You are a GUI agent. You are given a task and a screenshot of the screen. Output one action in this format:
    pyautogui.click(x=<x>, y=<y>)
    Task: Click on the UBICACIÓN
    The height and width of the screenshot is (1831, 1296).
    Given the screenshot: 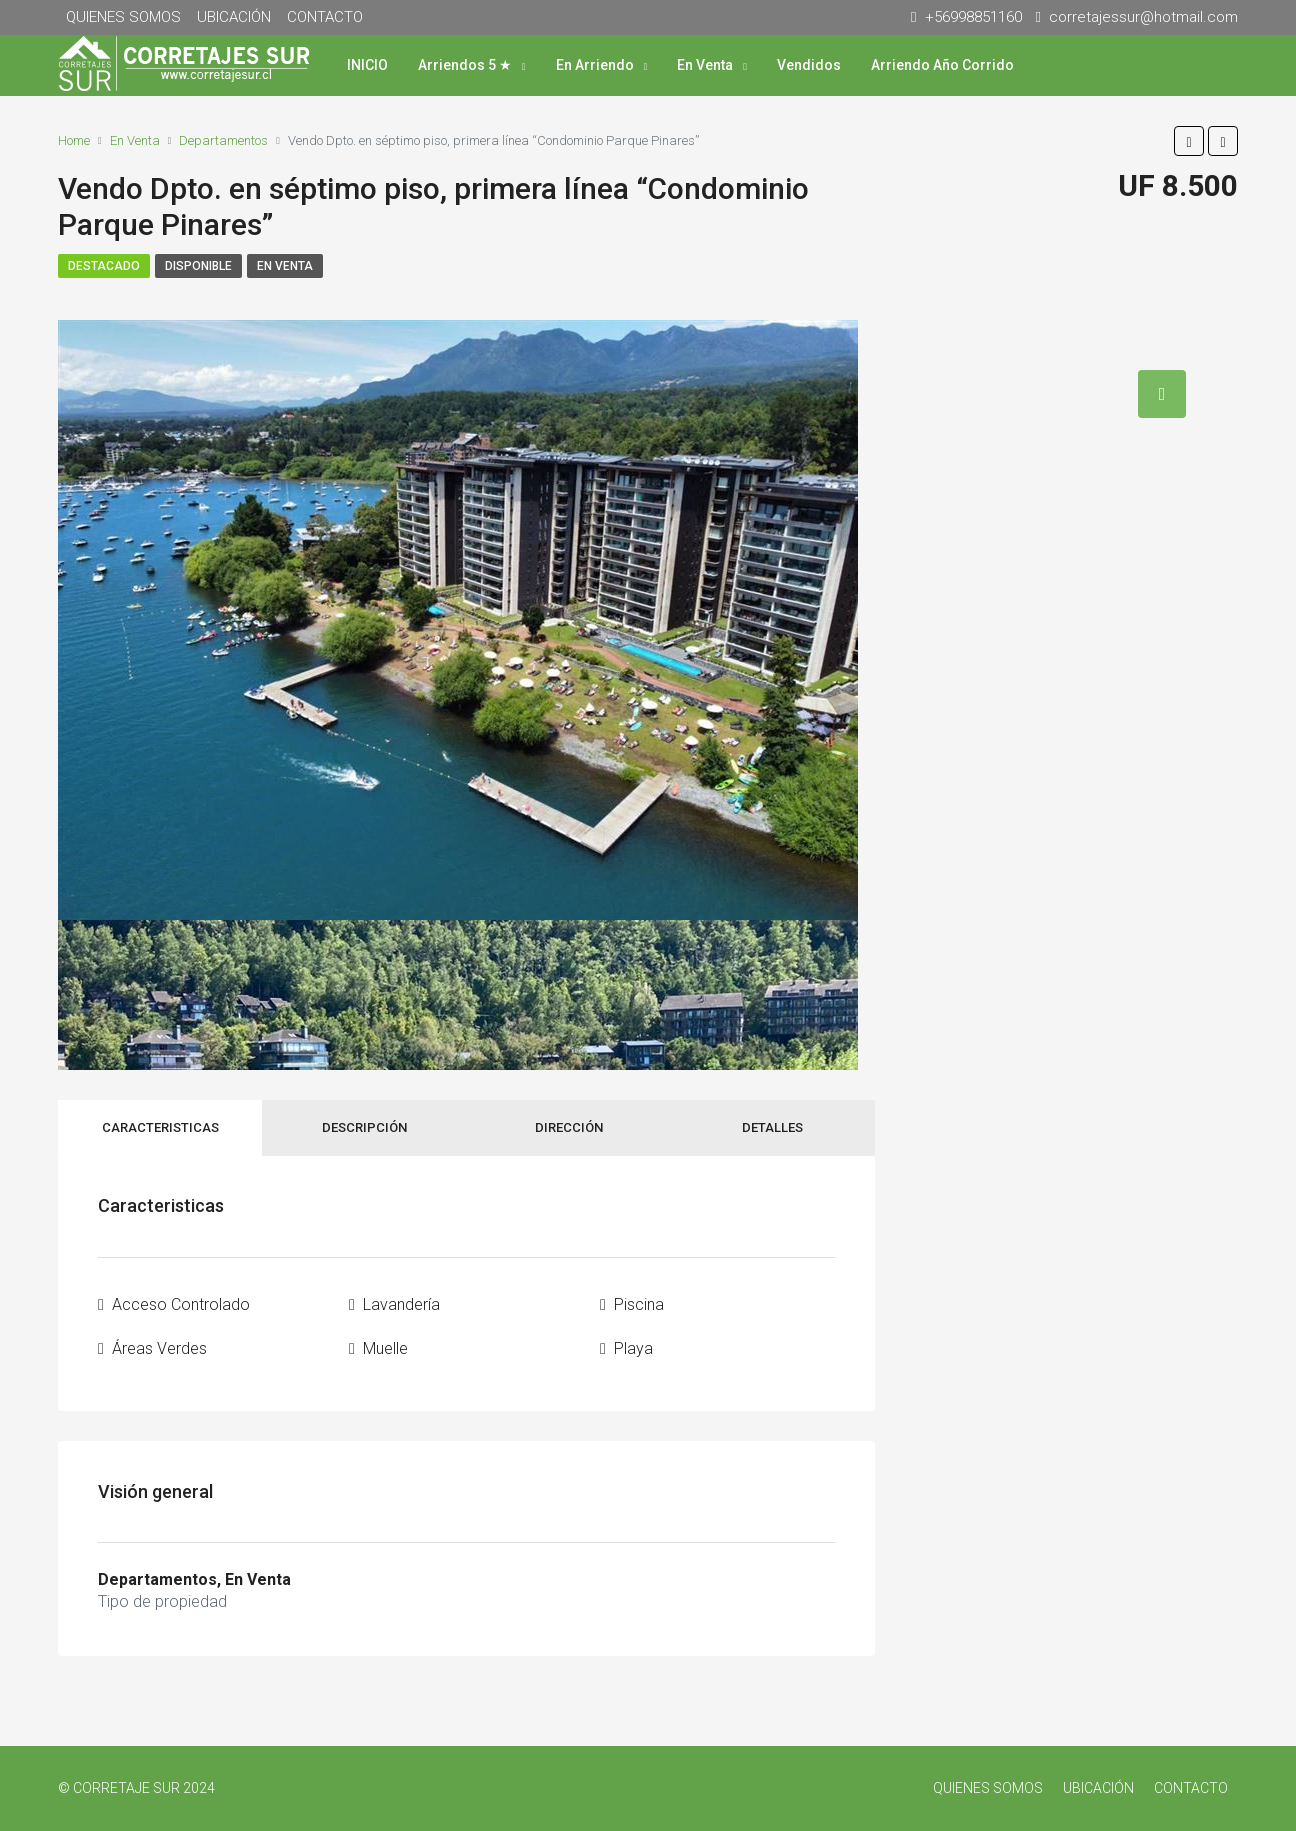 What is the action you would take?
    pyautogui.click(x=234, y=17)
    